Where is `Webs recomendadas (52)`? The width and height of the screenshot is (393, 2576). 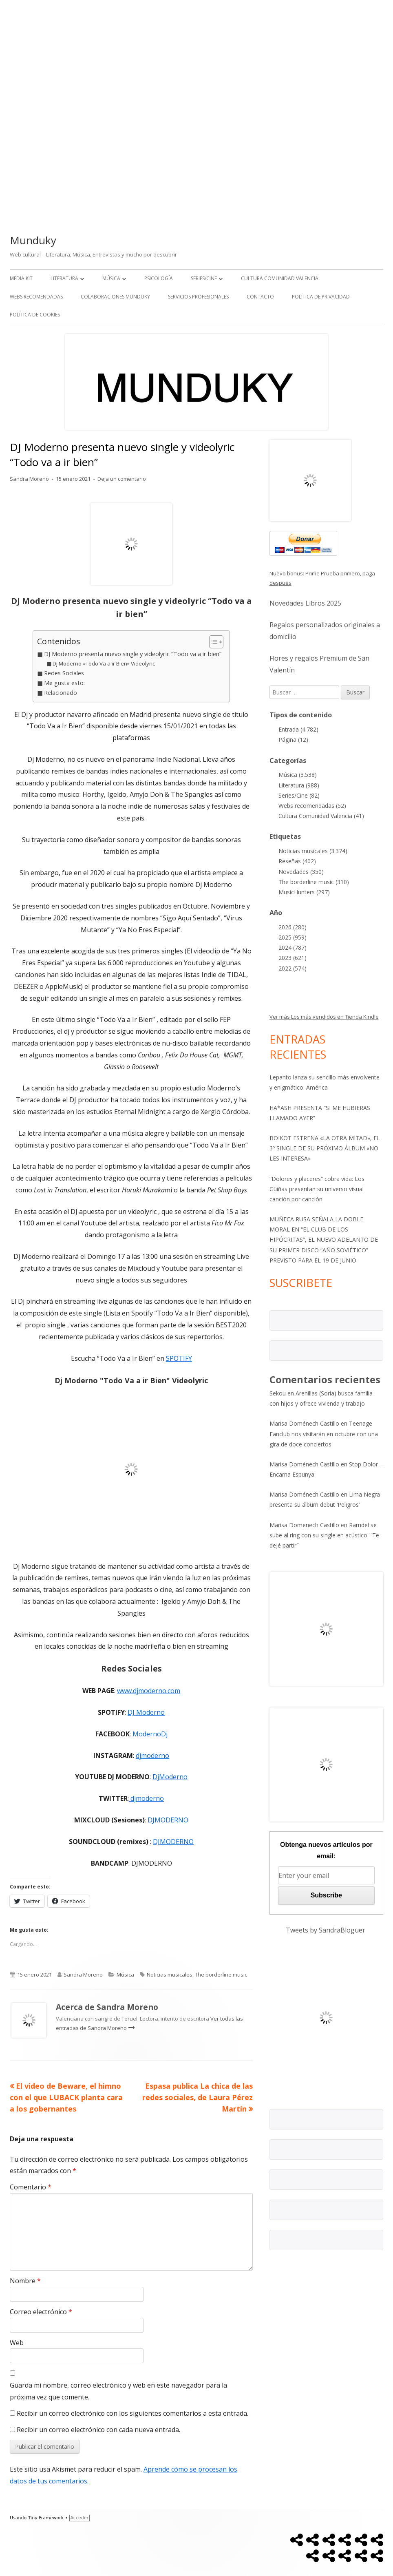
Webs recomendadas (52) is located at coordinates (312, 805).